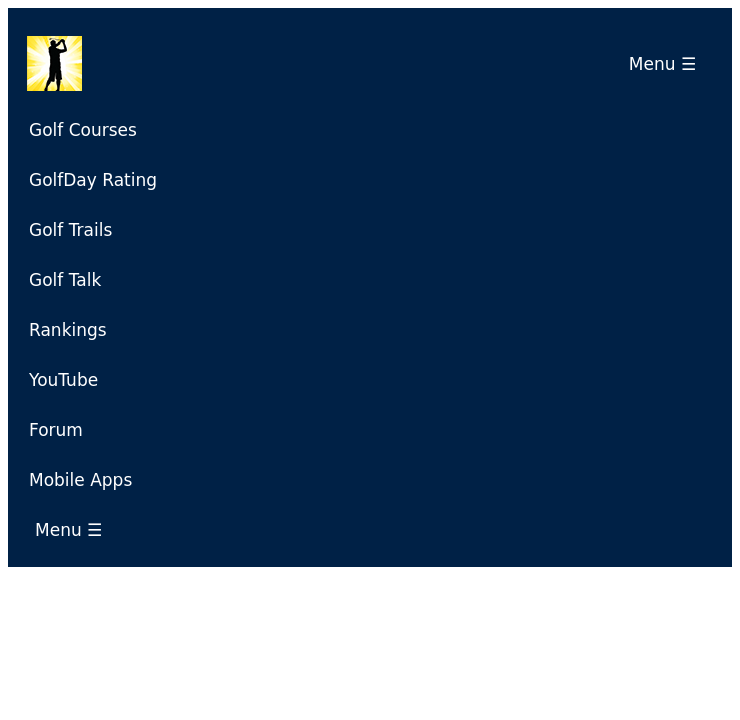  What do you see at coordinates (80, 480) in the screenshot?
I see `Mobile Apps` at bounding box center [80, 480].